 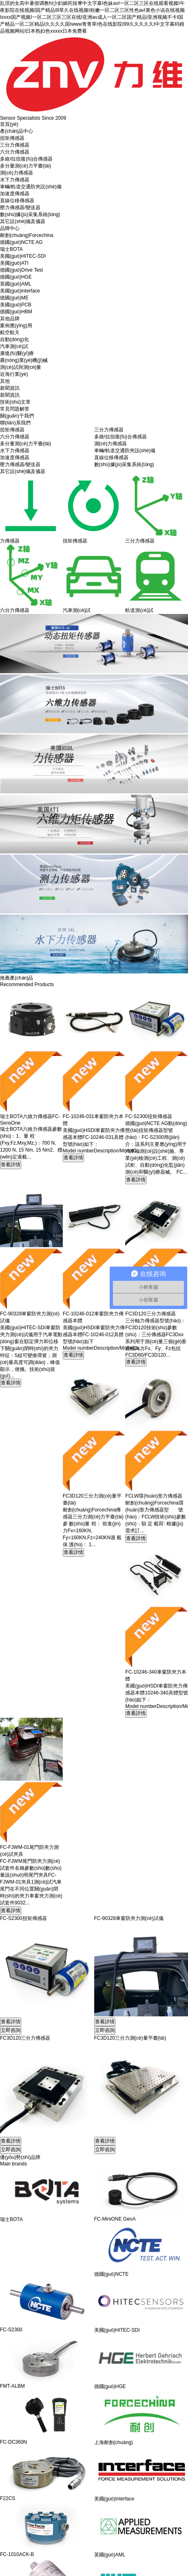 I want to click on 壓力傳感器/變送器, so click(x=20, y=207).